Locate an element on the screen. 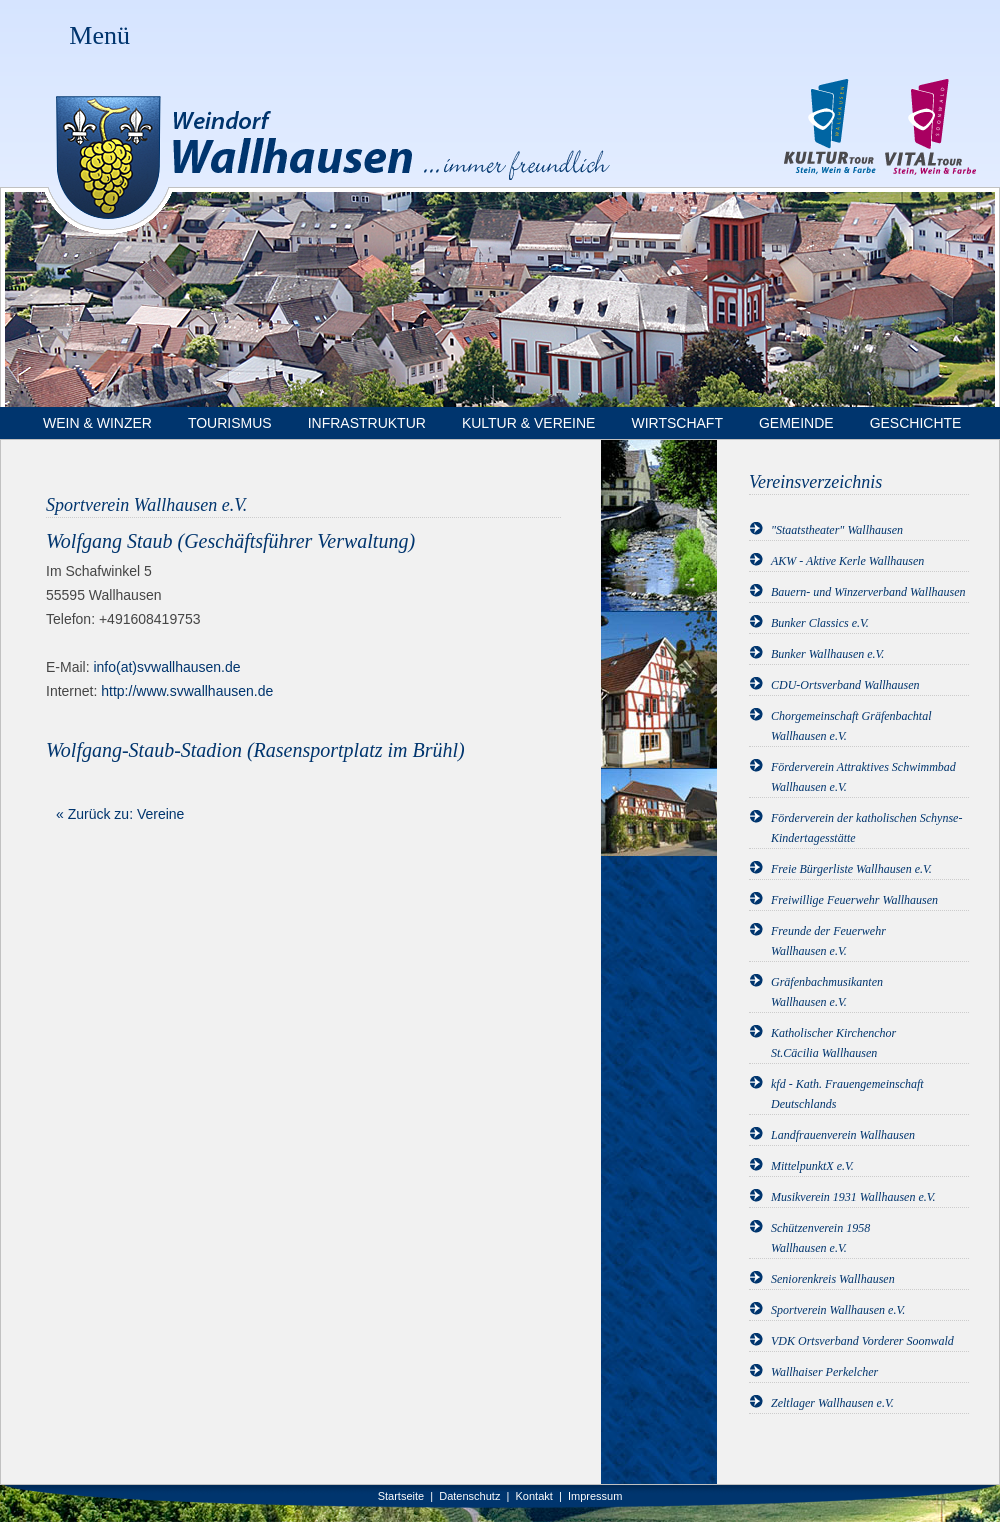 The width and height of the screenshot is (1000, 1522). Sportverein Wallhausen e.V. is located at coordinates (838, 1310).